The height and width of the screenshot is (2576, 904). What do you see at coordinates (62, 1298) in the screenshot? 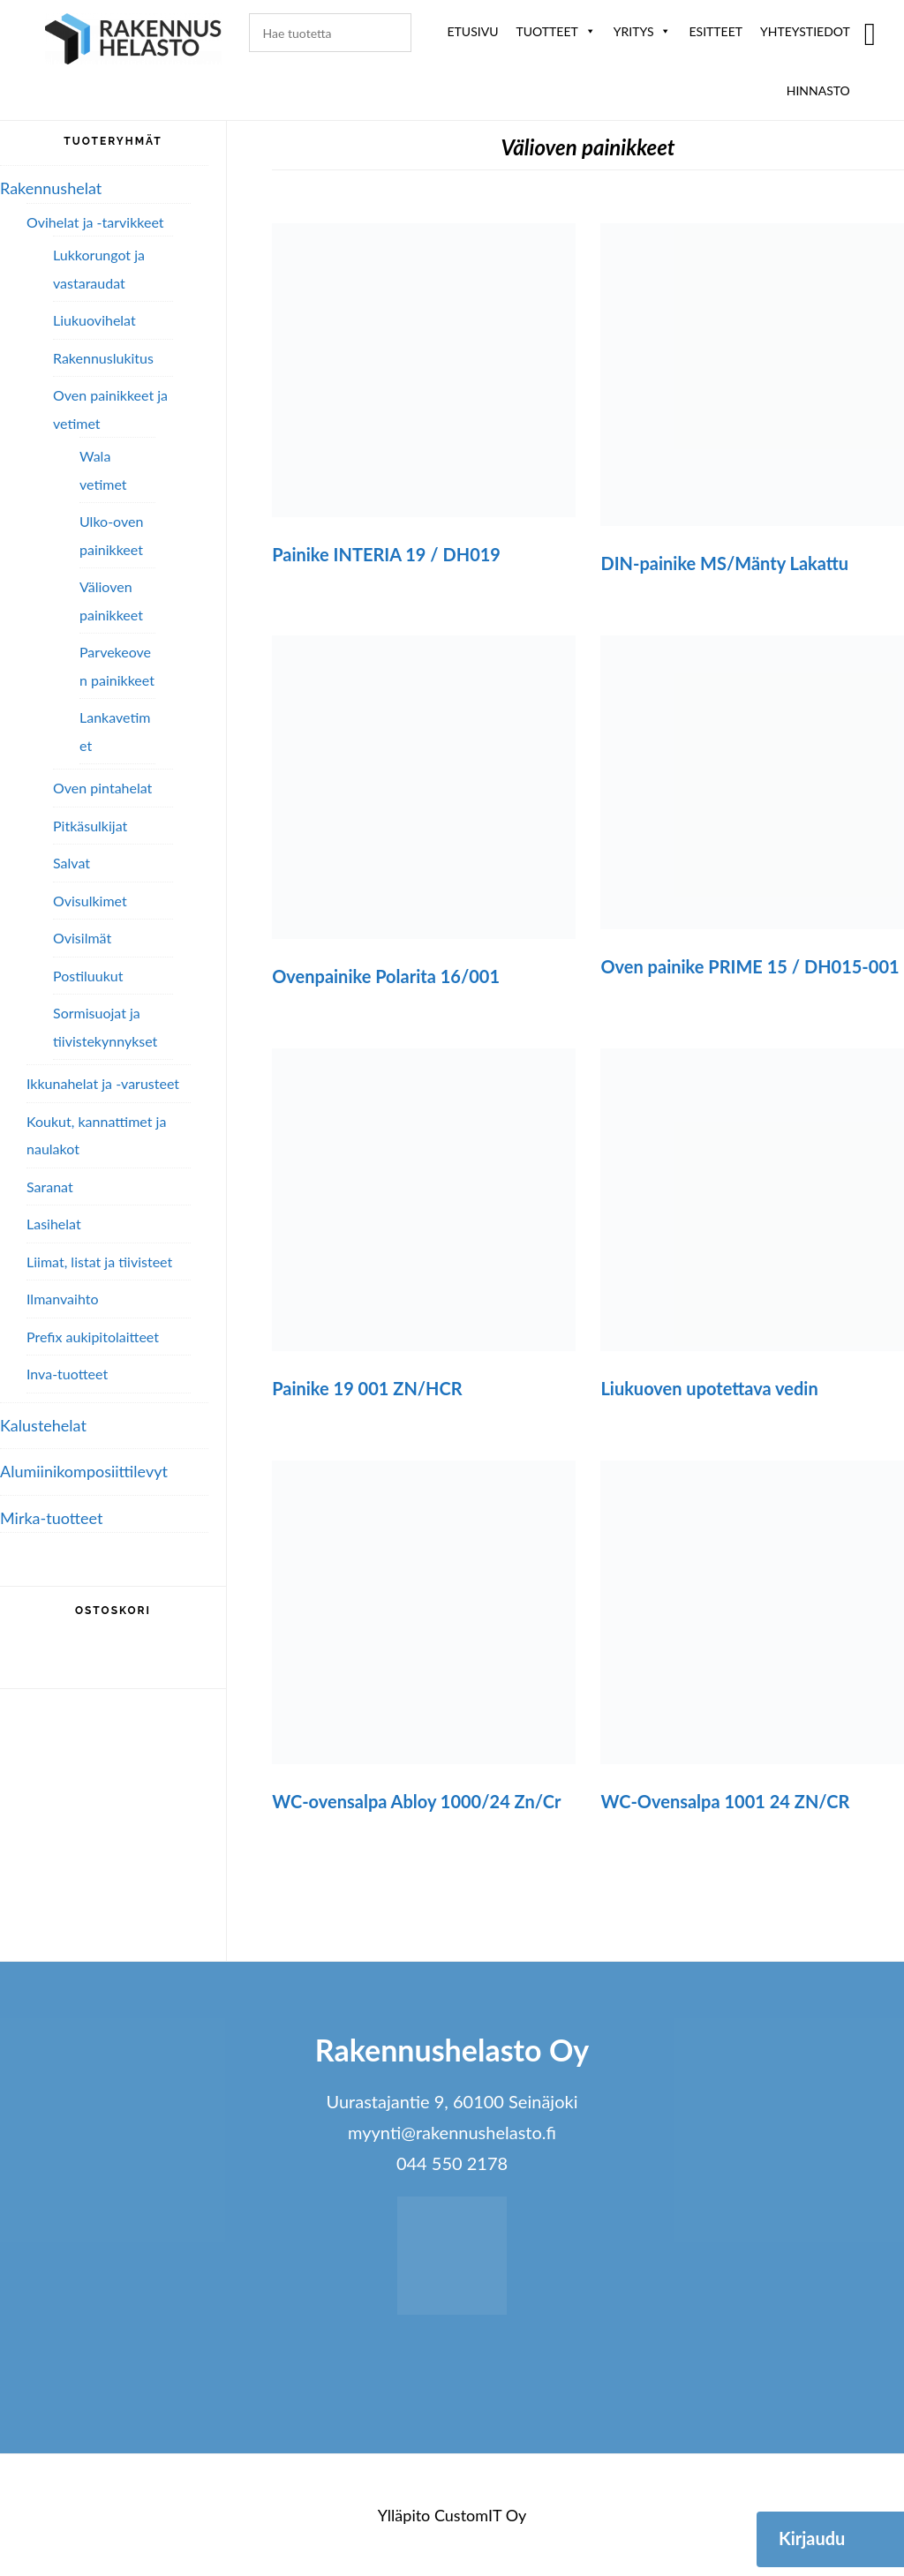
I see `Ilmanvaihto` at bounding box center [62, 1298].